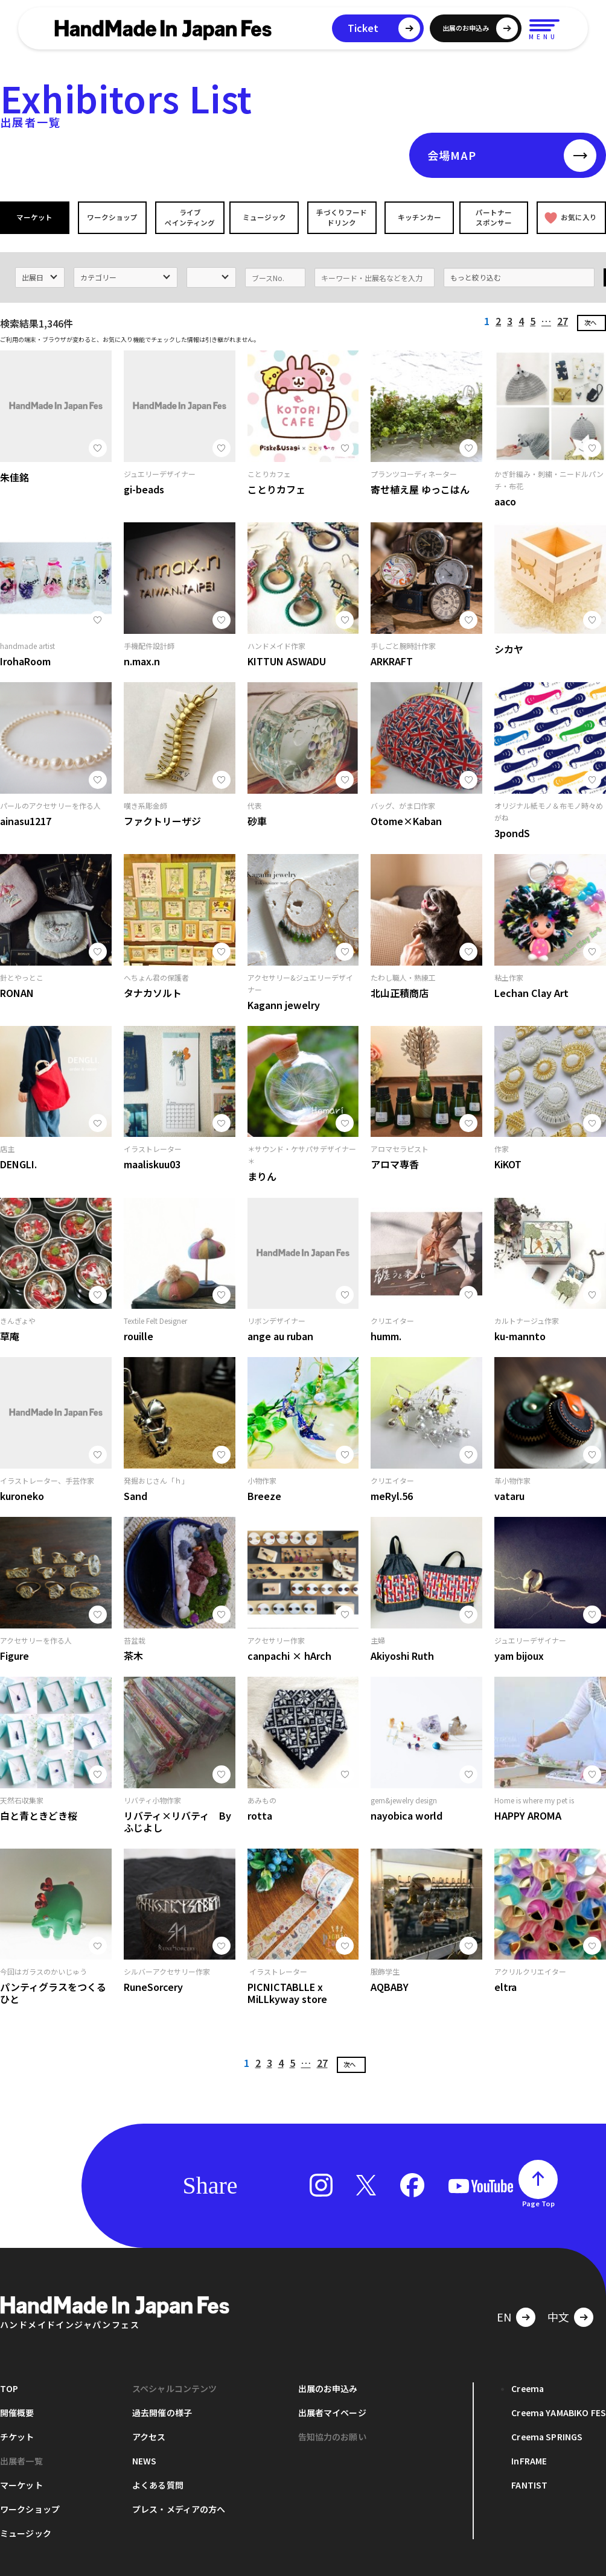 This screenshot has width=606, height=2576. I want to click on EN, so click(504, 2313).